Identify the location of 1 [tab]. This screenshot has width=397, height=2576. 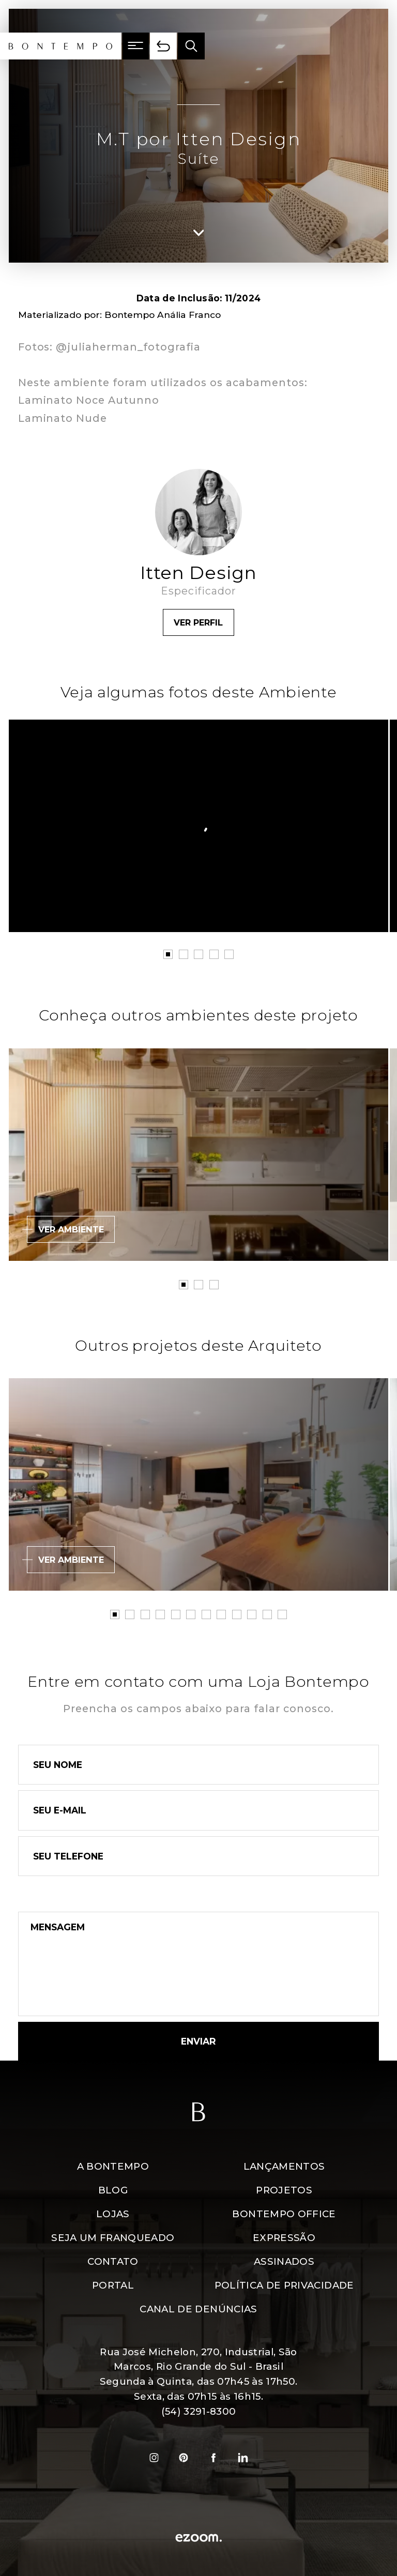
(168, 954).